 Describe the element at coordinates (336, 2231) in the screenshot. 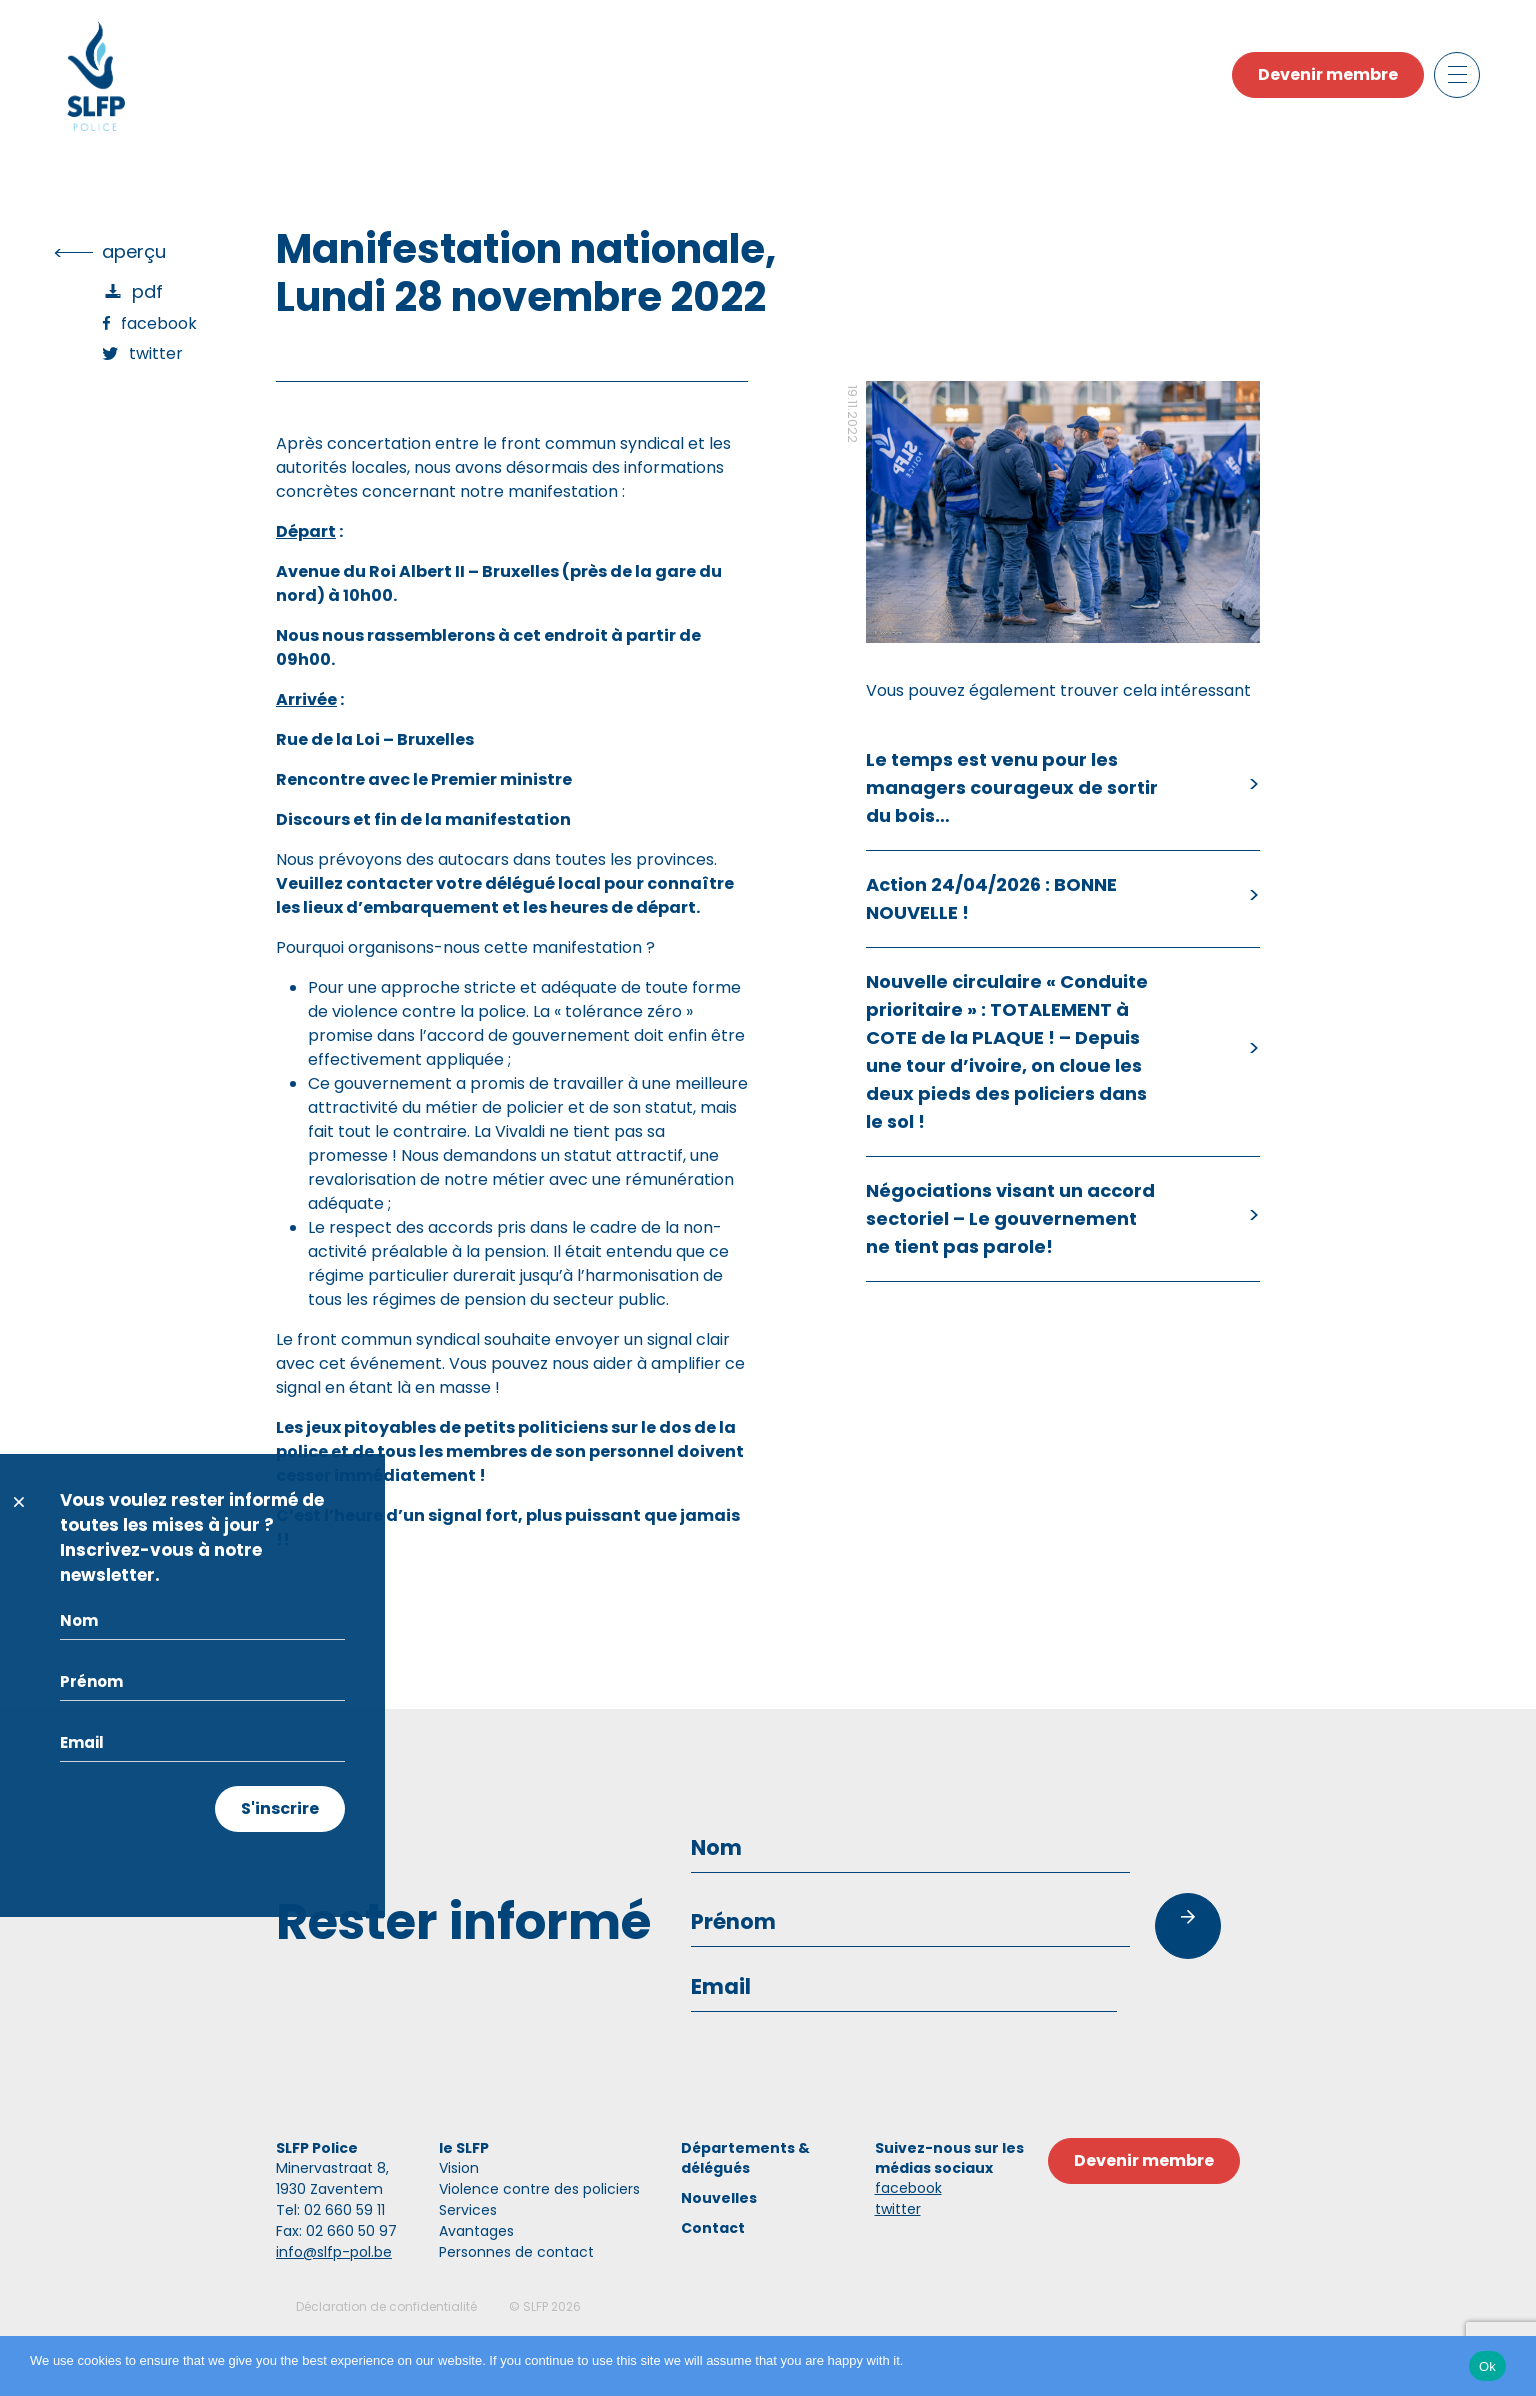

I see `Fax: 02 660 50 97` at that location.